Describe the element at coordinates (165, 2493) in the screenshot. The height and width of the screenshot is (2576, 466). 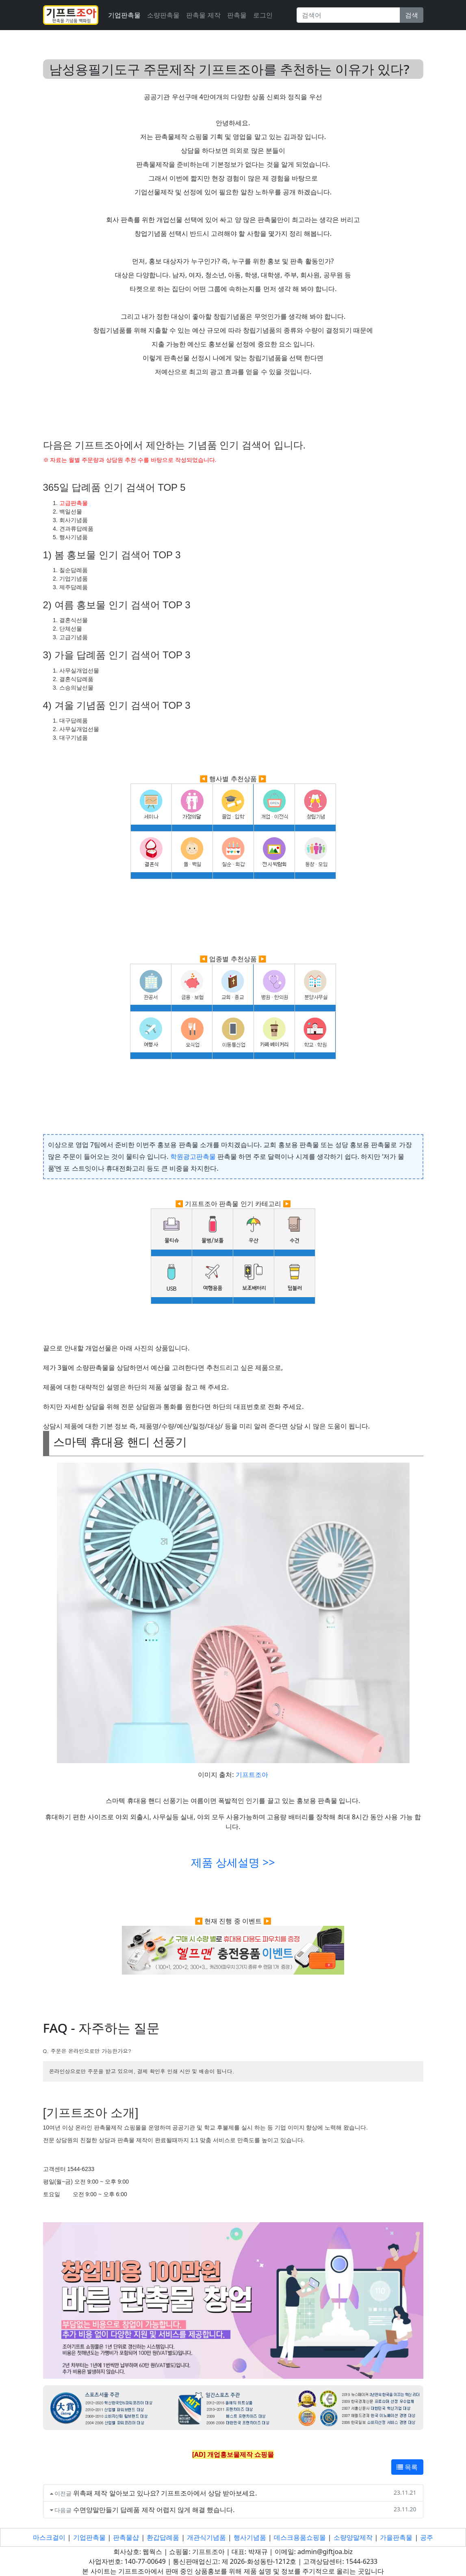
I see `위촉패 제작 알아보고 있나요? 기프트조아에서 상담 받아보세요.` at that location.